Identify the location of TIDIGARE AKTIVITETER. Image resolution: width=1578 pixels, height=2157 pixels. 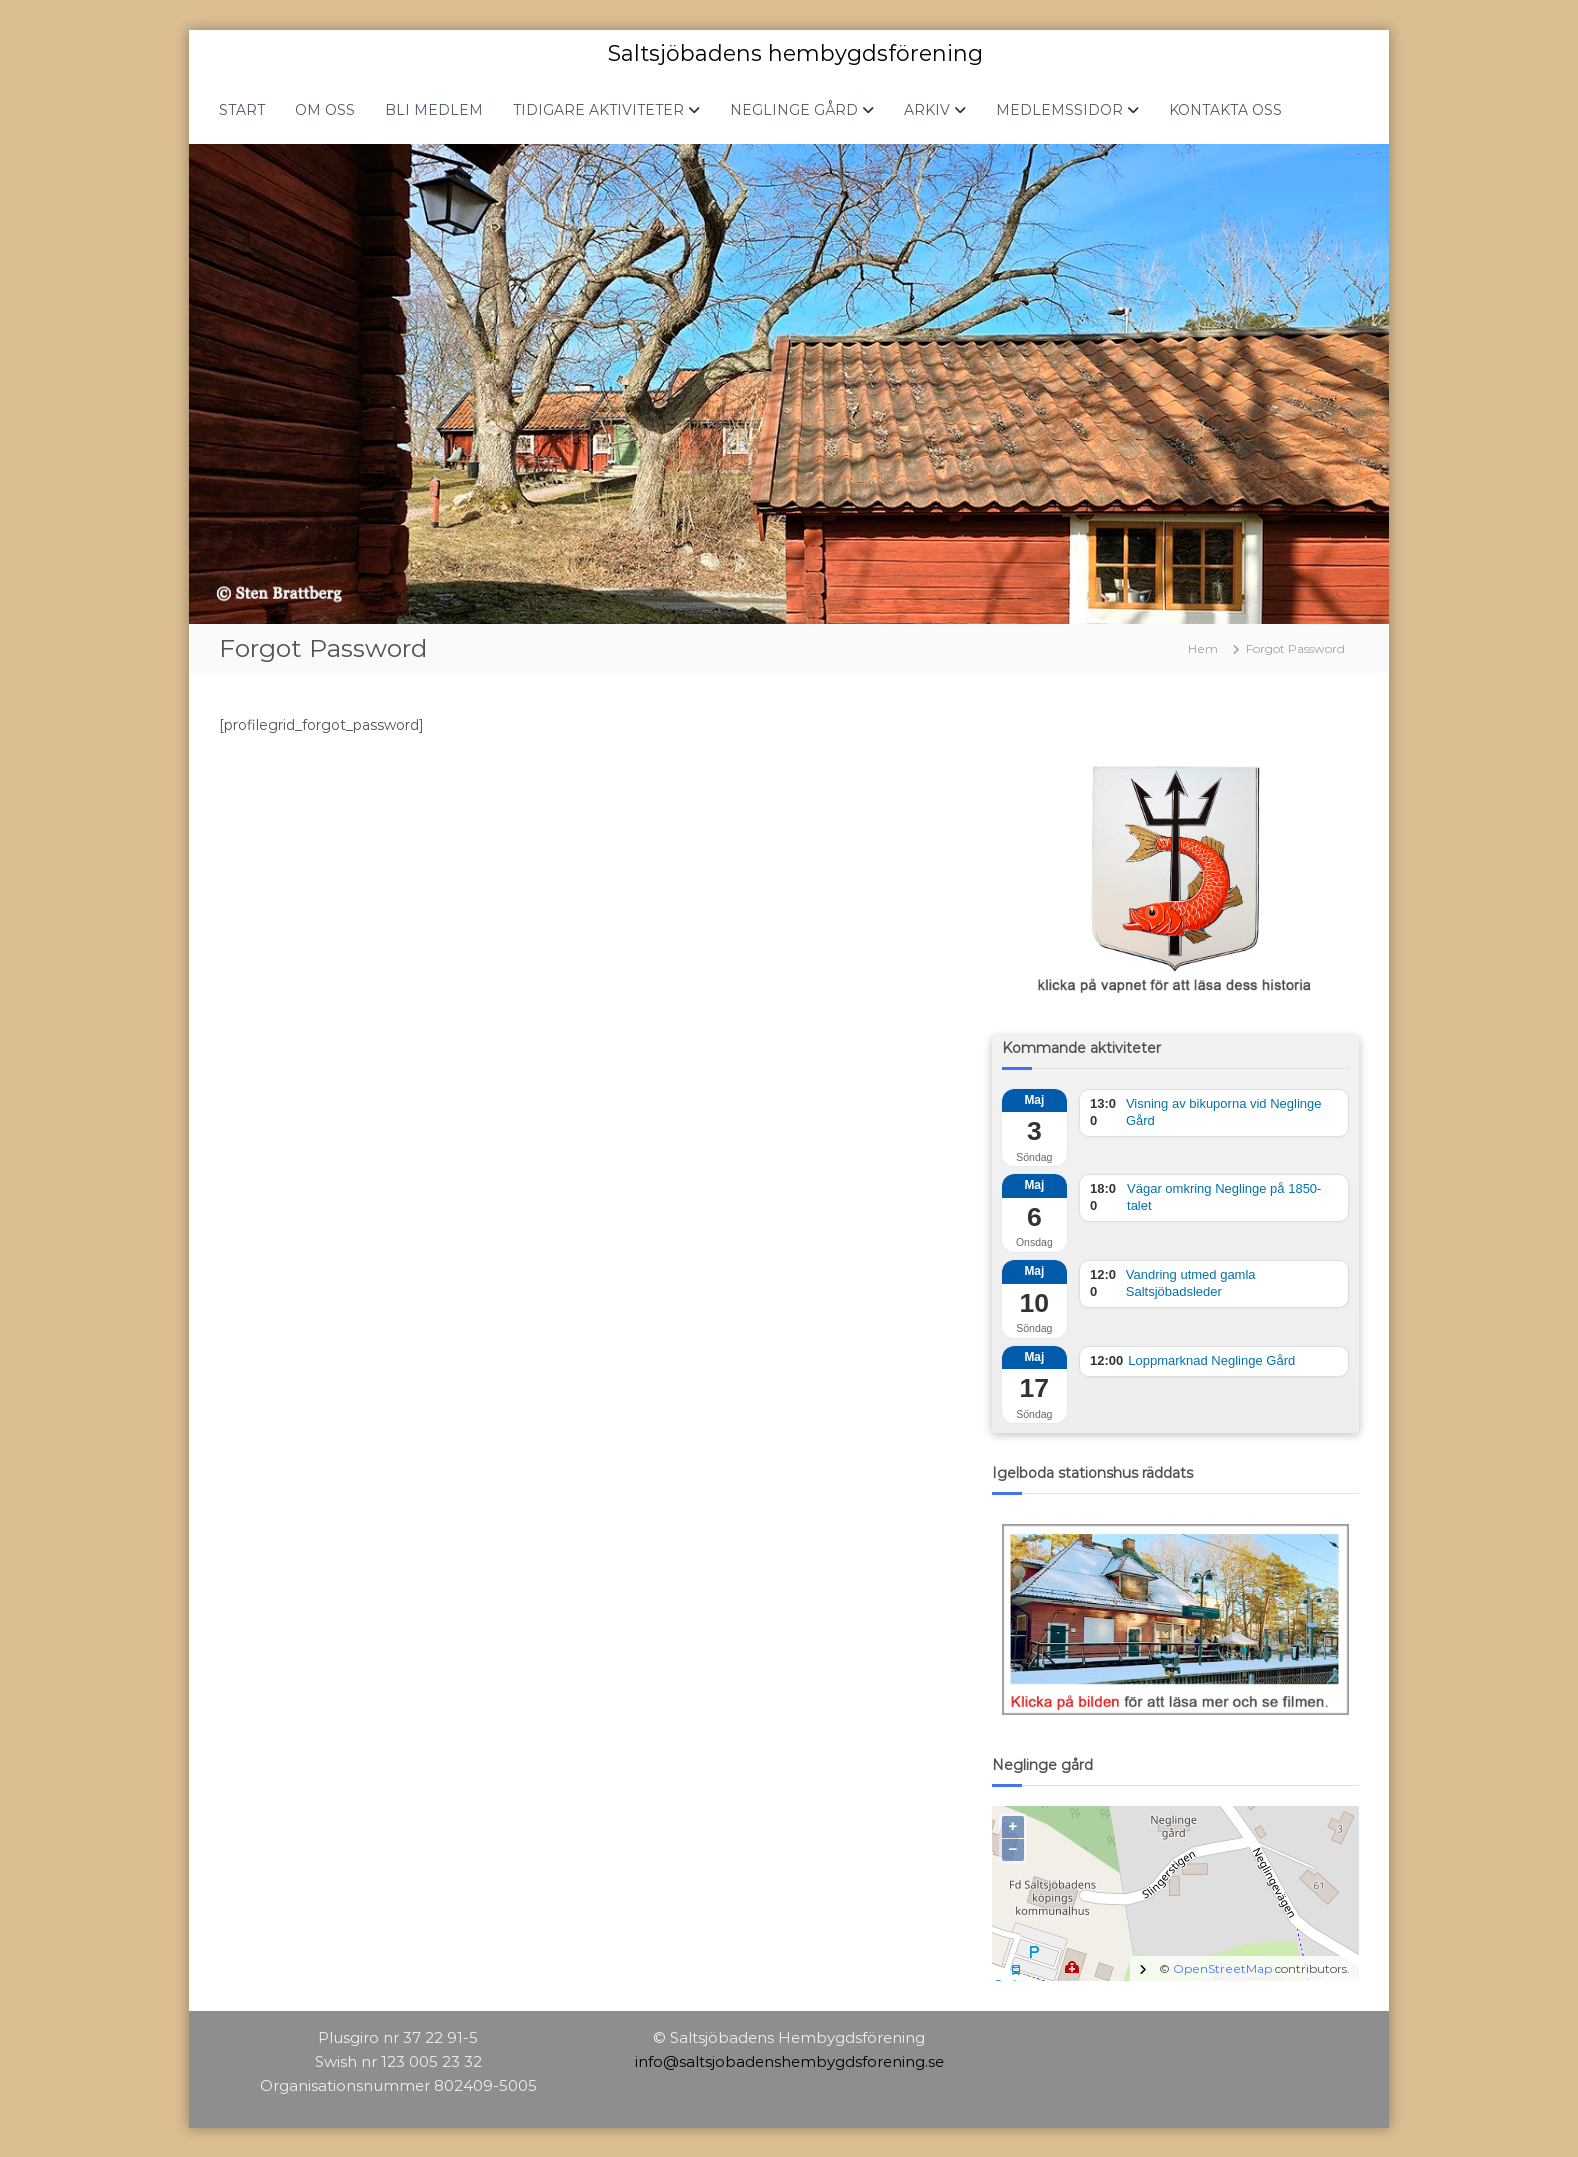
(598, 109).